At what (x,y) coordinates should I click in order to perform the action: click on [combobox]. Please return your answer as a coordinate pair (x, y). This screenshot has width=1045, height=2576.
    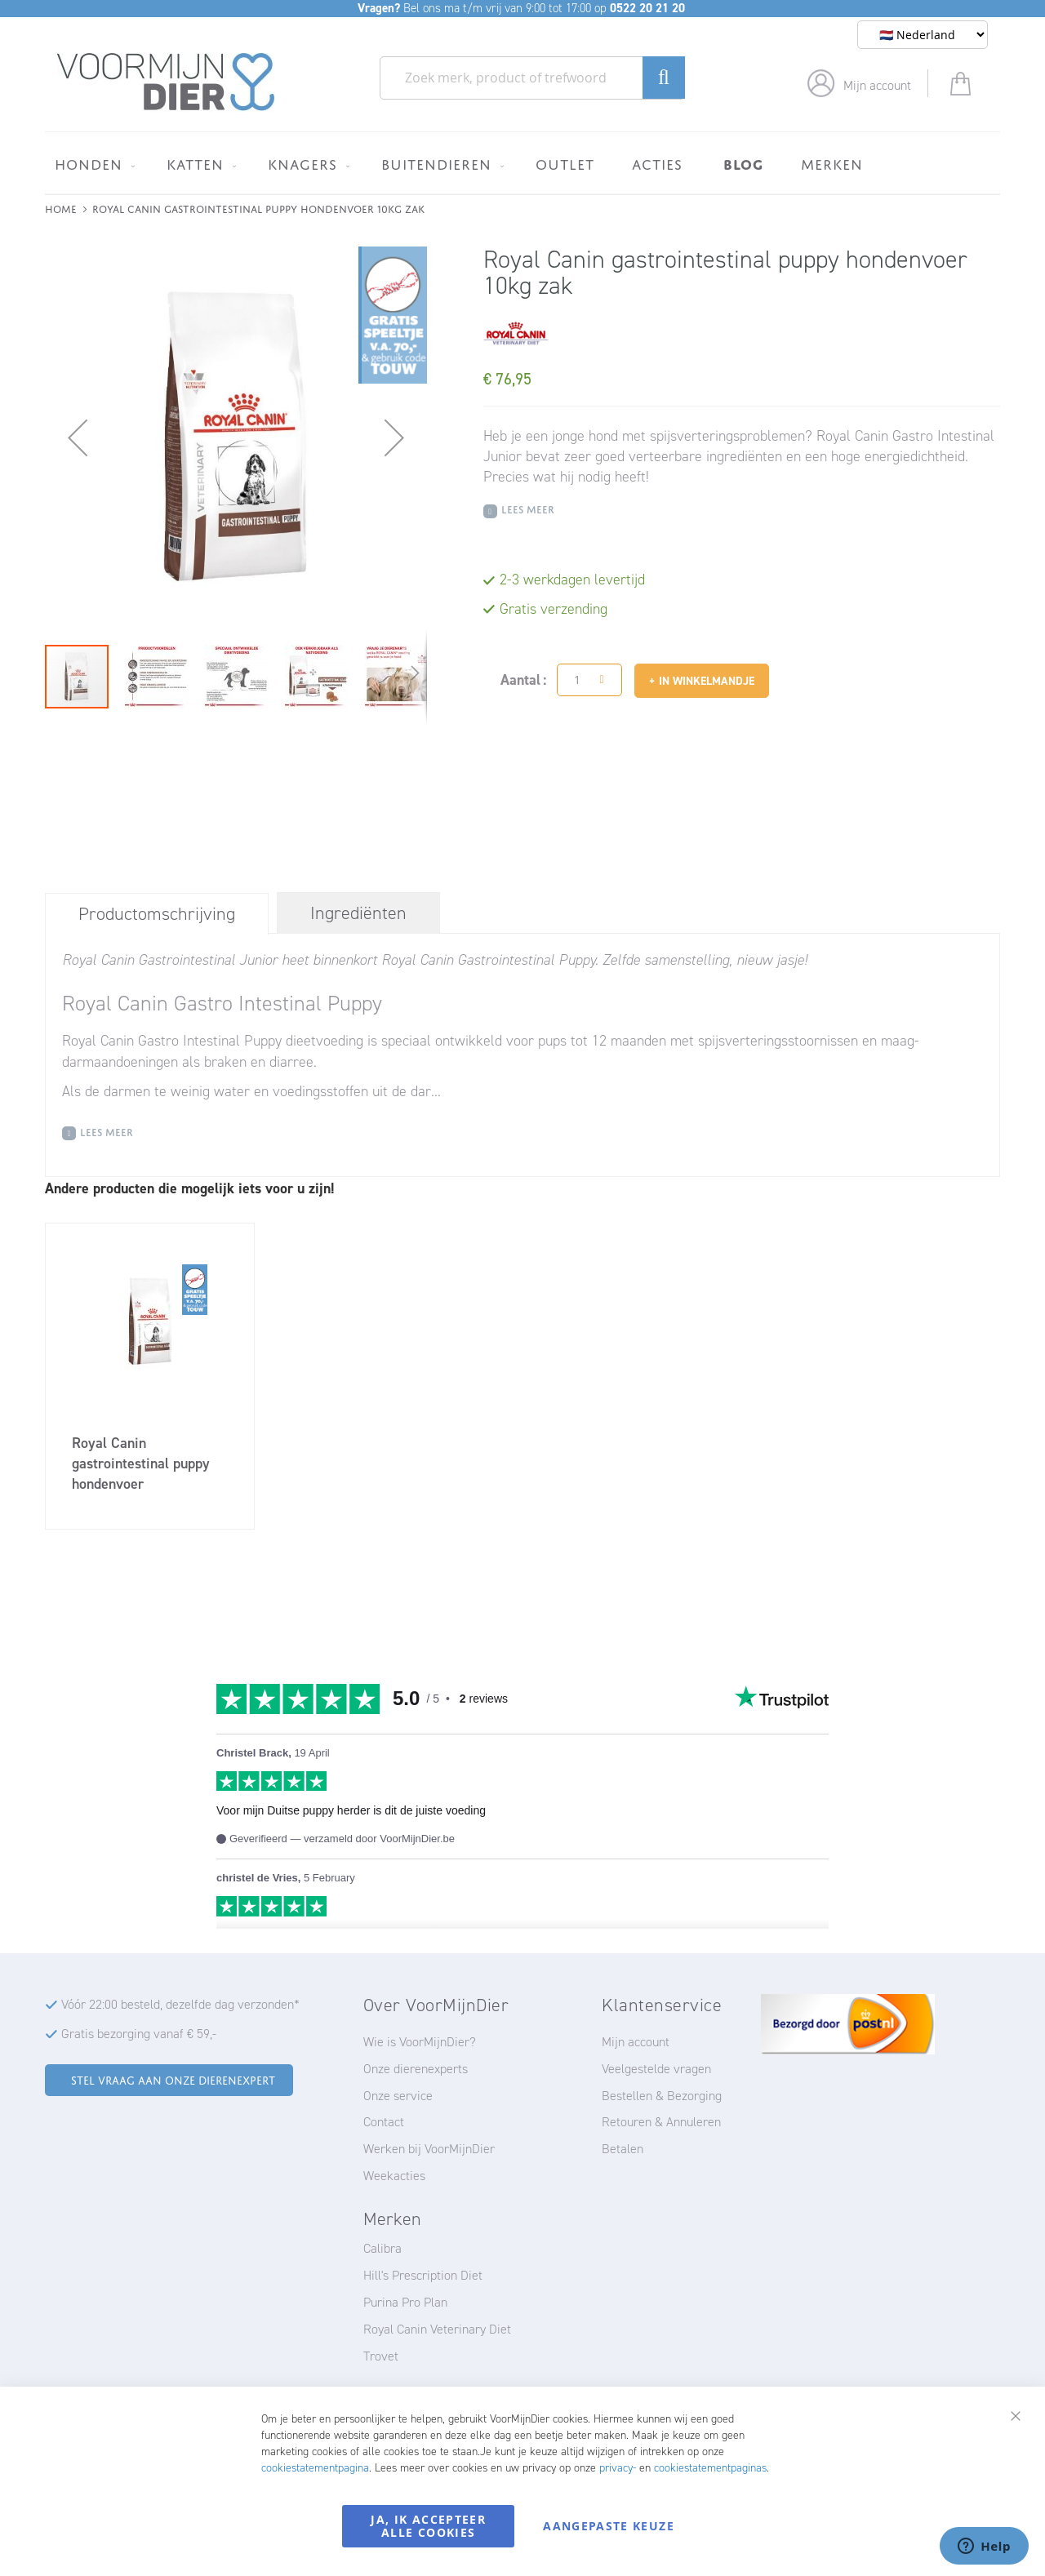
    Looking at the image, I should click on (532, 78).